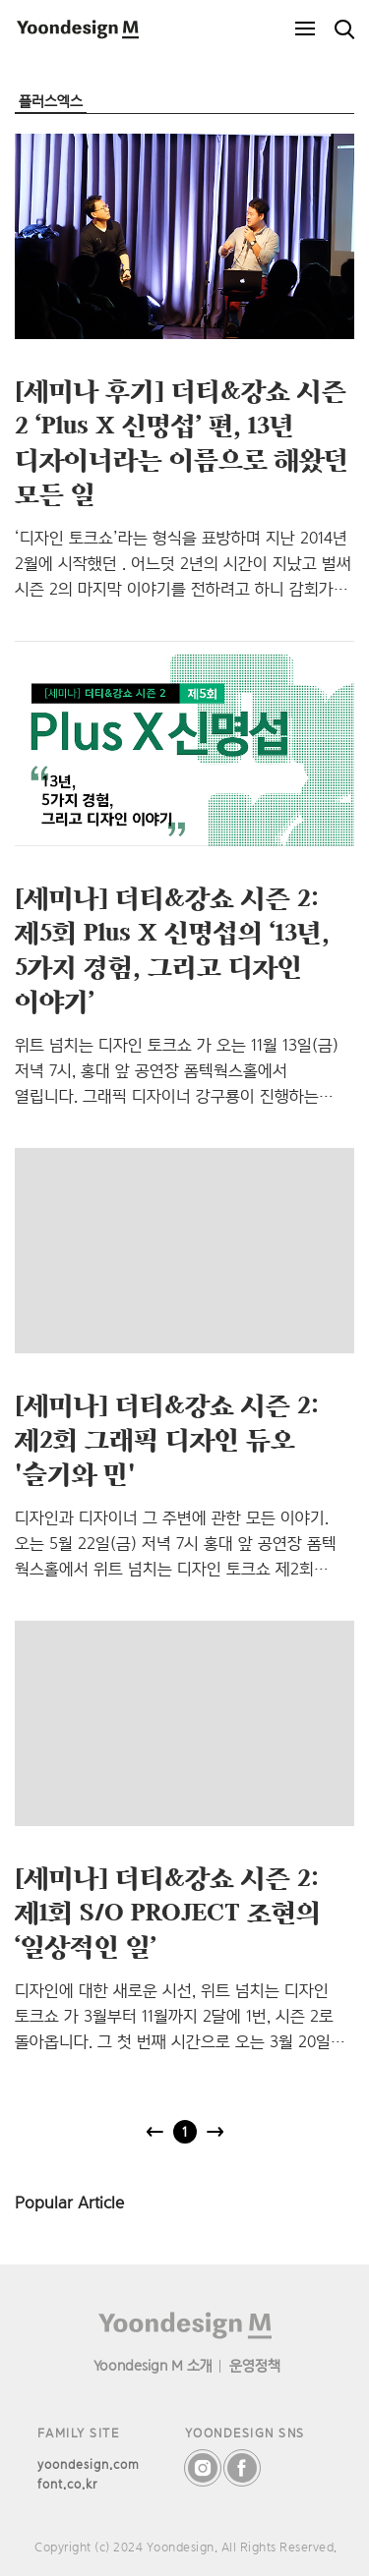 The height and width of the screenshot is (2576, 369). What do you see at coordinates (167, 1439) in the screenshot?
I see `[세미나] 더티&강쇼 시즌 2: 제2회 그래픽 디자인 듀오 '슬기와 민'` at bounding box center [167, 1439].